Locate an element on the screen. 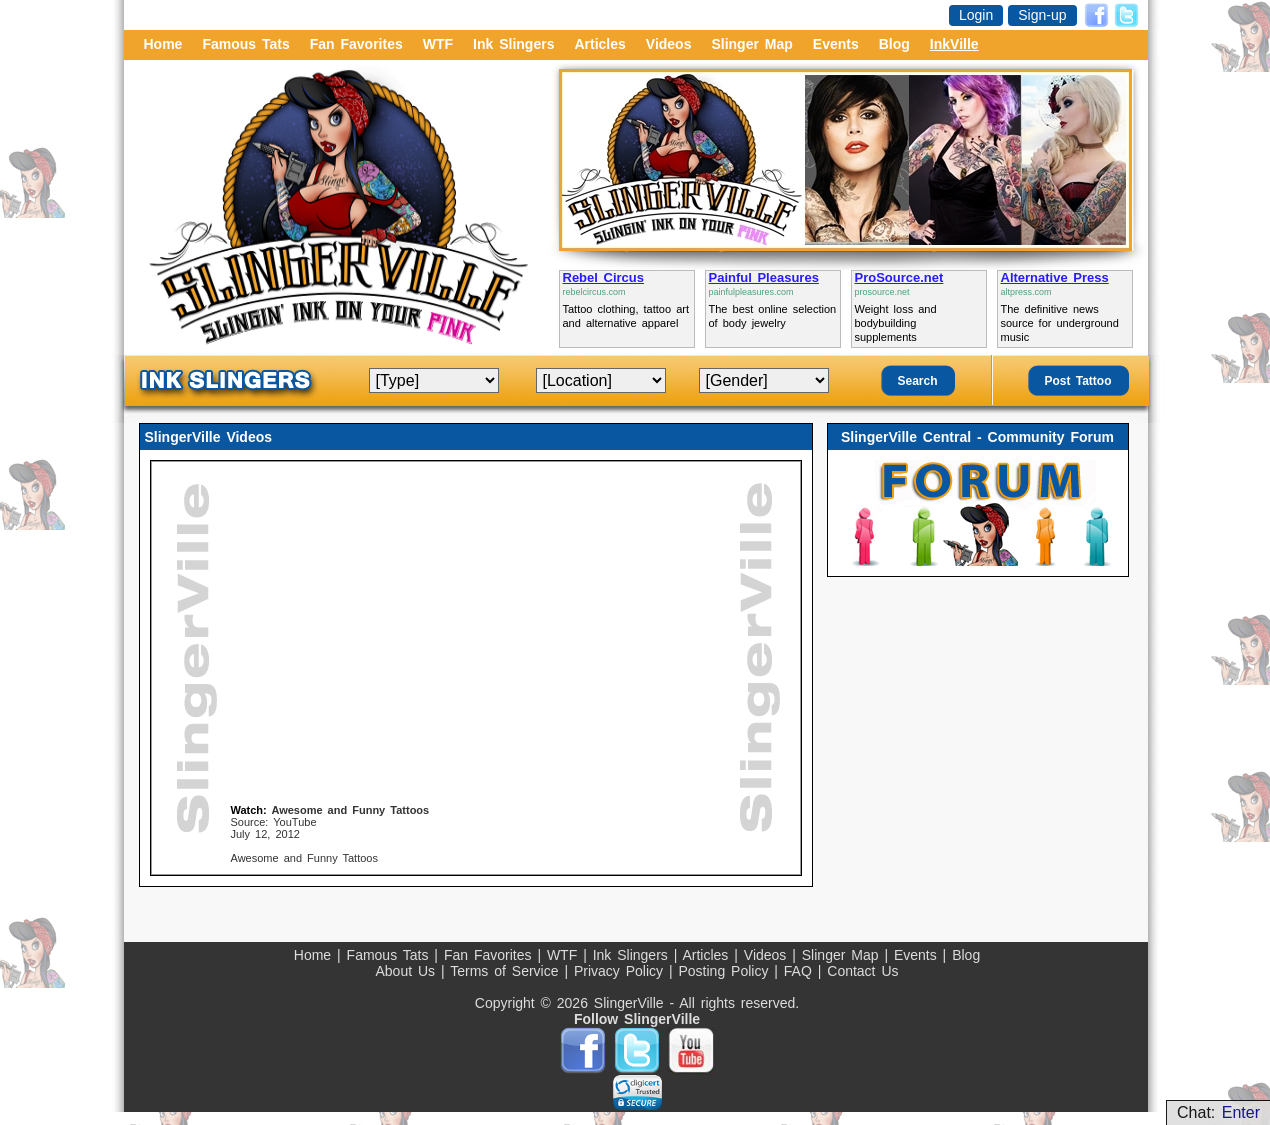 Image resolution: width=1270 pixels, height=1125 pixels. Events is located at coordinates (836, 44).